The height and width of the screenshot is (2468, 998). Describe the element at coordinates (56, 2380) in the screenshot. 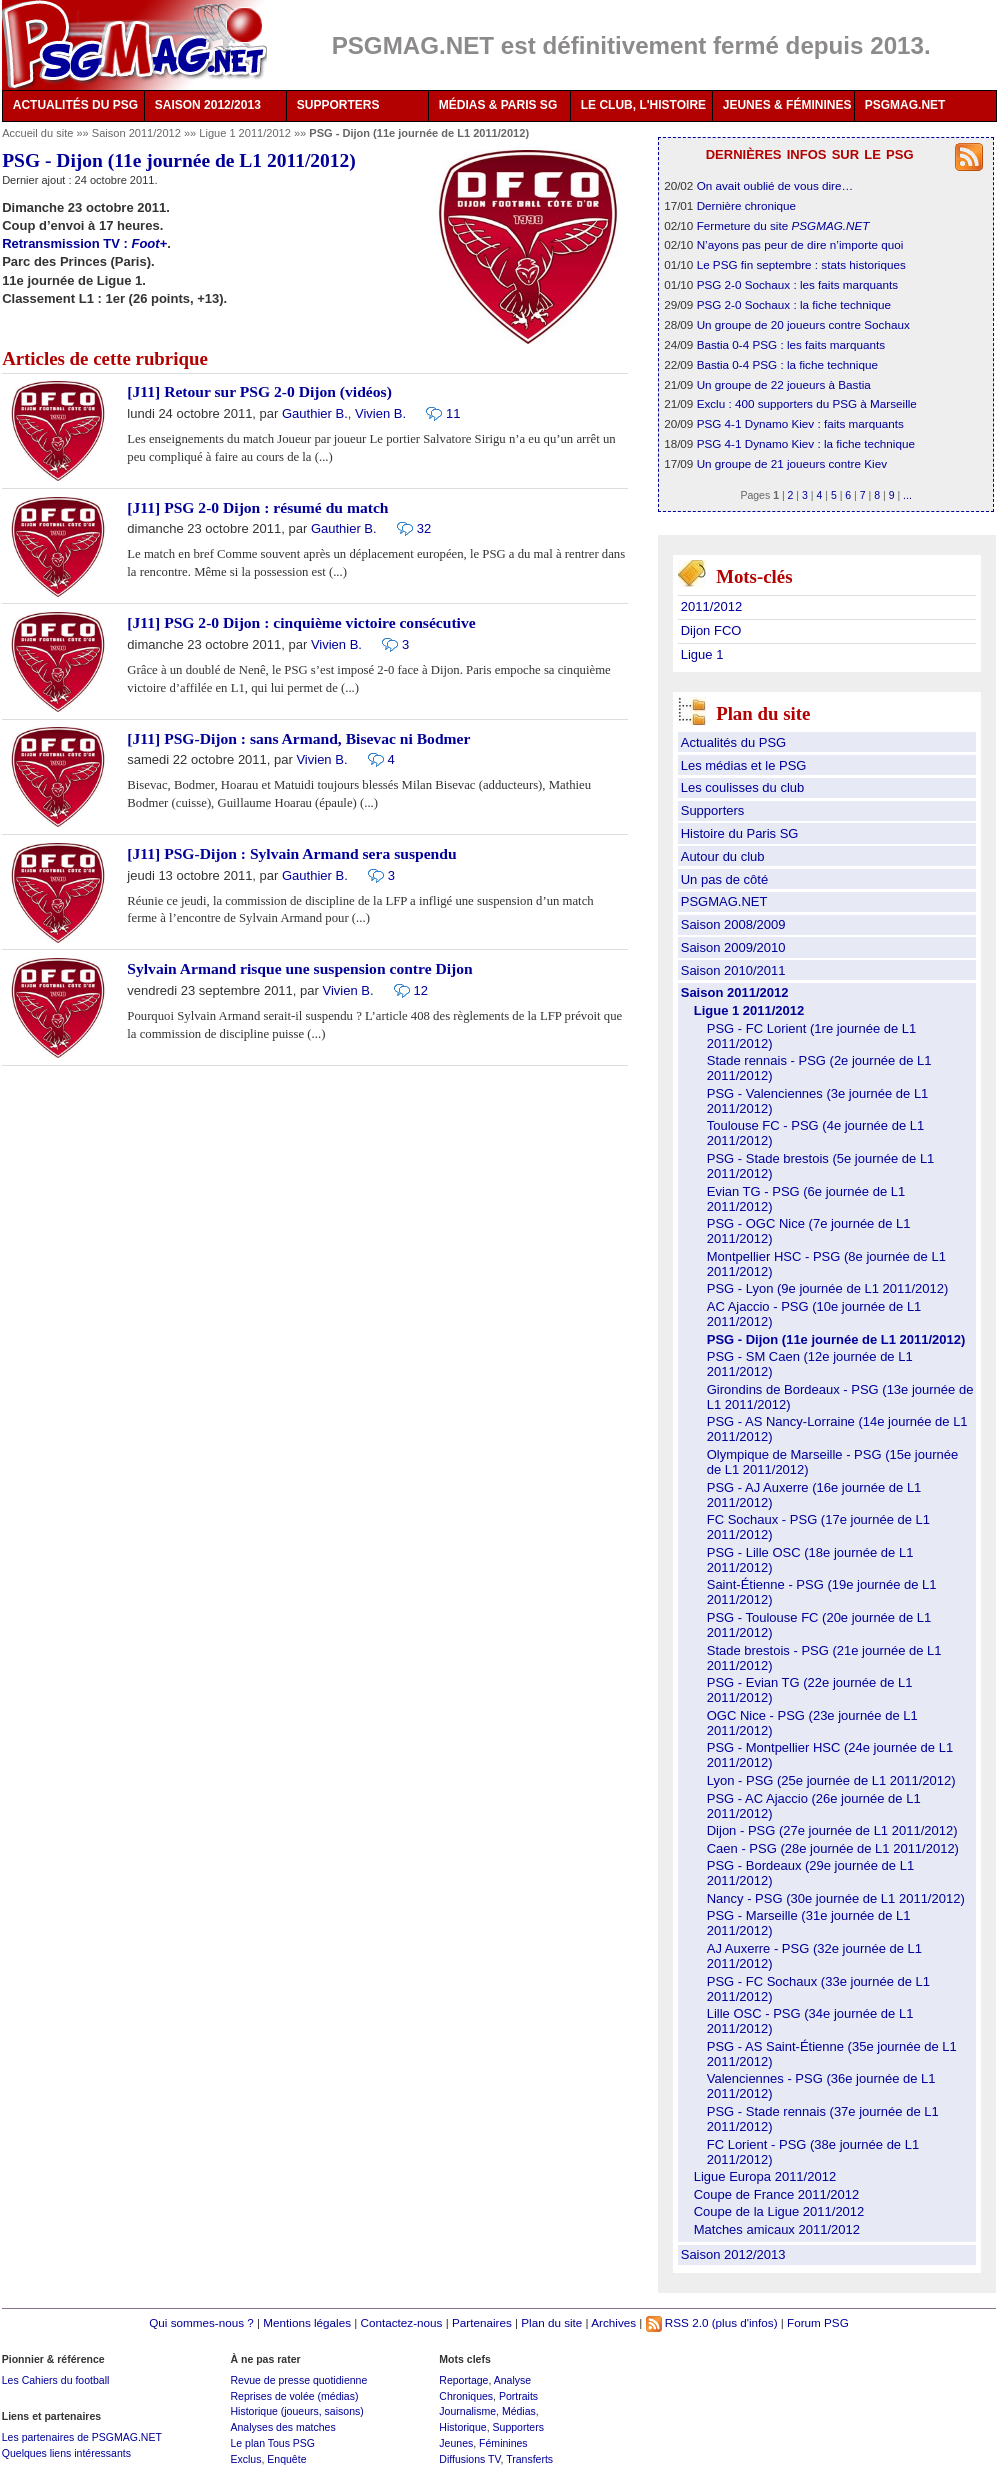

I see `Les Cahiers du football` at that location.